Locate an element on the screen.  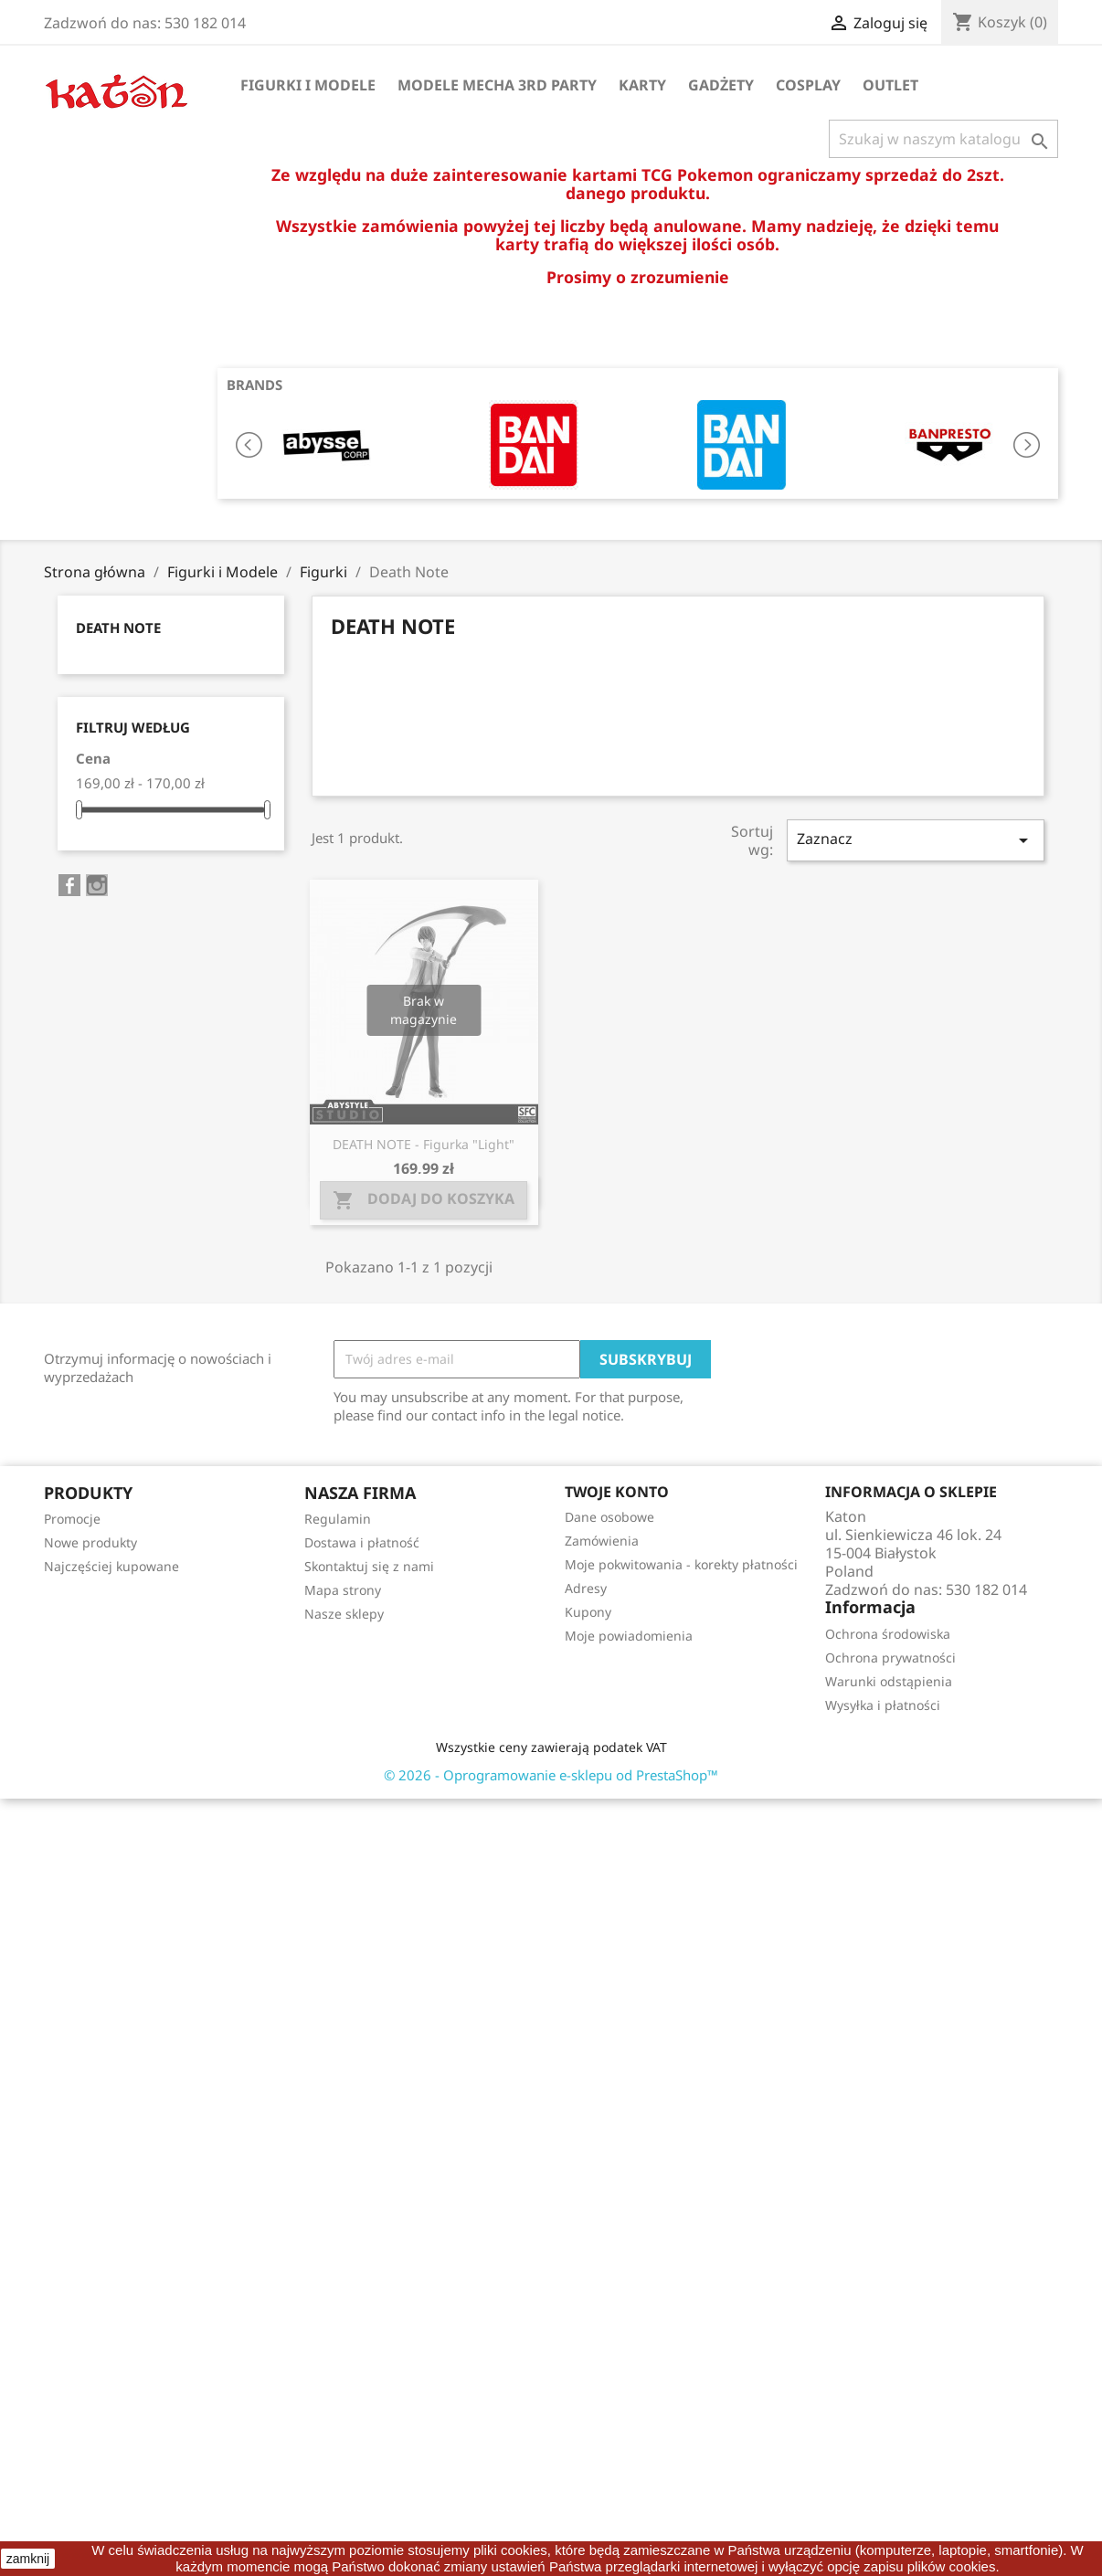
Gadżety is located at coordinates (721, 85).